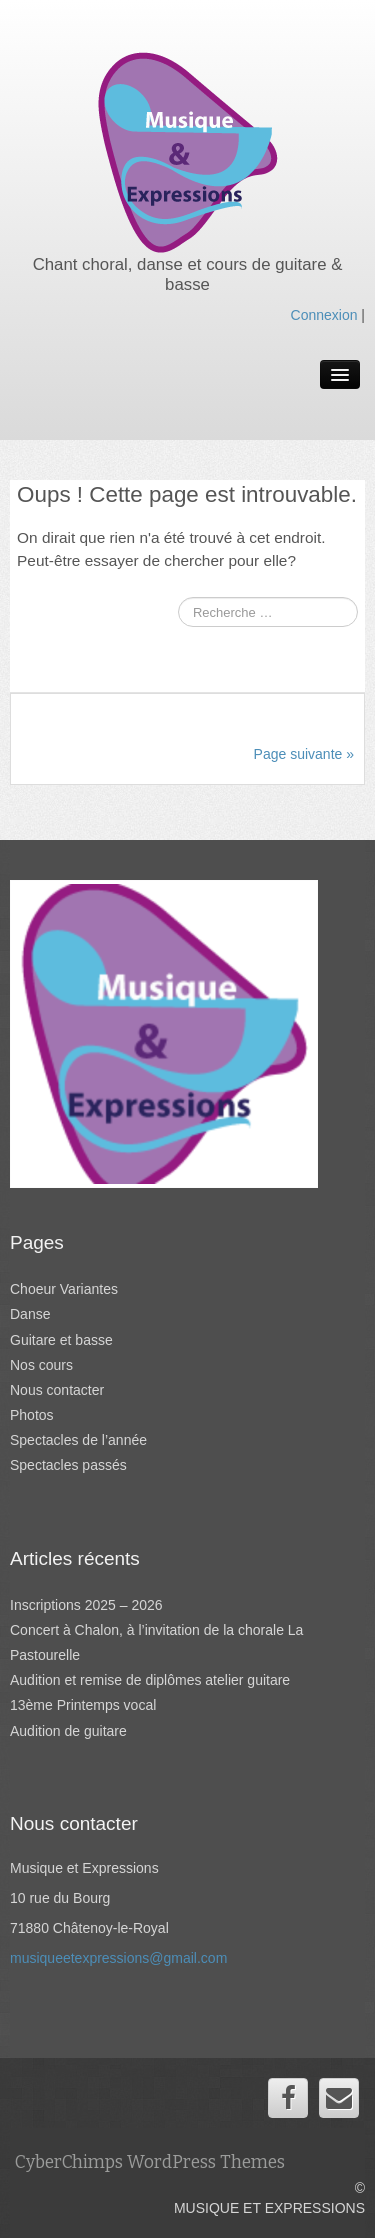 Image resolution: width=375 pixels, height=2238 pixels. I want to click on Connexion, so click(324, 315).